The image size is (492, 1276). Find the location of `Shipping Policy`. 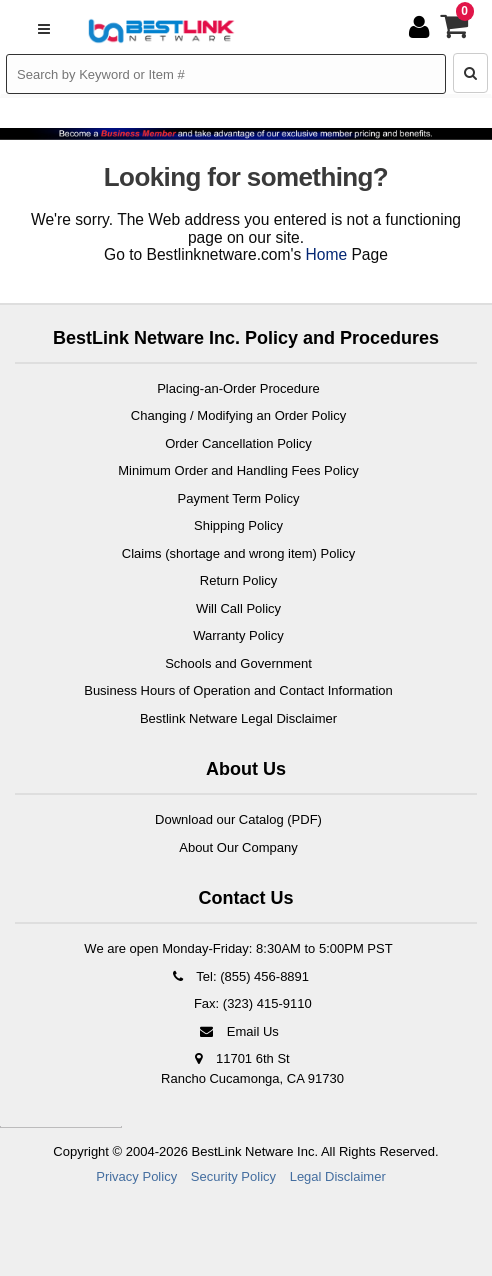

Shipping Policy is located at coordinates (238, 525).